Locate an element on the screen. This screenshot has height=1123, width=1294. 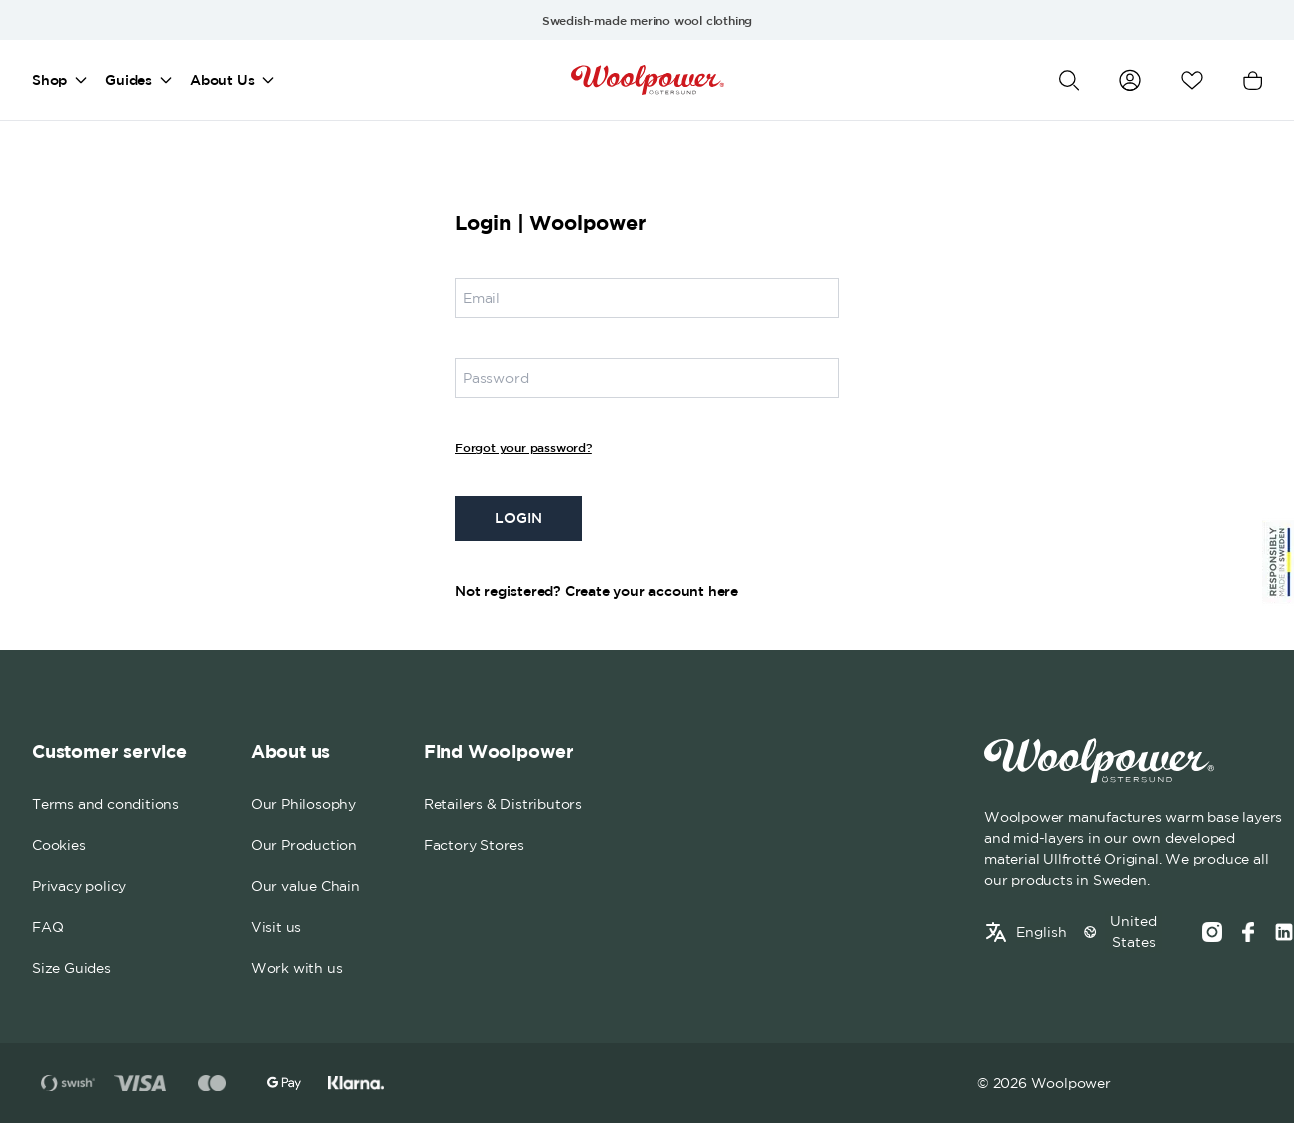
[Open search] is located at coordinates (1069, 80).